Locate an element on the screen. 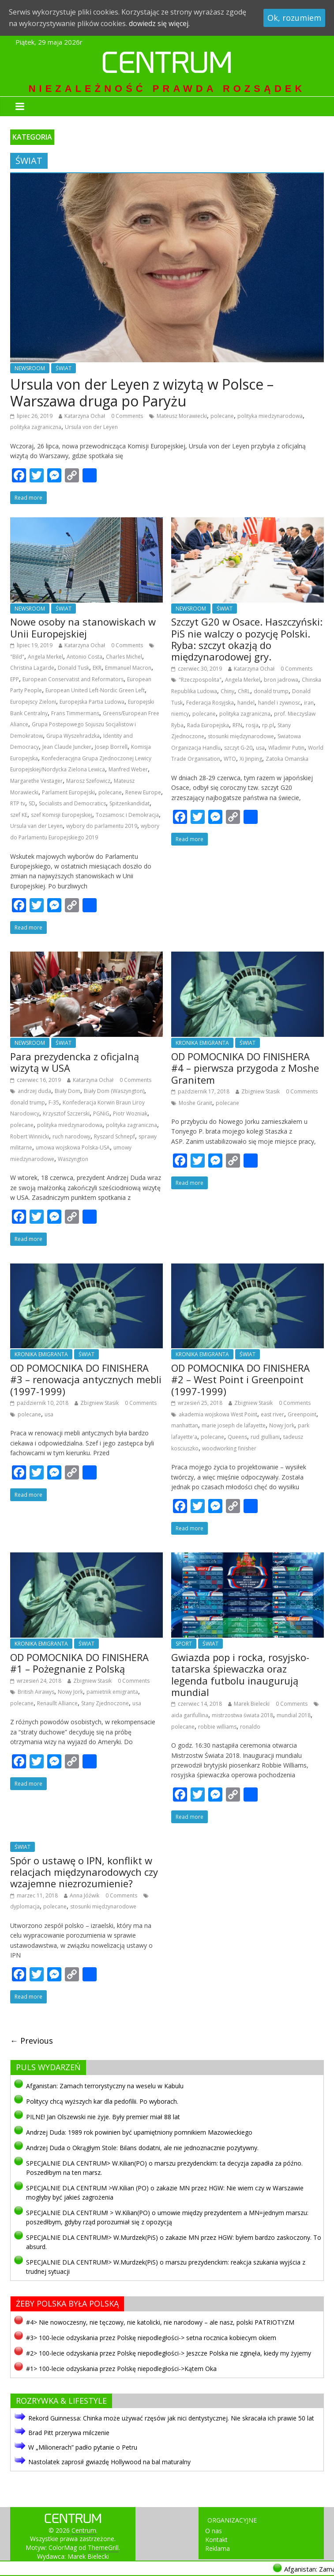  Ok, rozumiem is located at coordinates (294, 17).